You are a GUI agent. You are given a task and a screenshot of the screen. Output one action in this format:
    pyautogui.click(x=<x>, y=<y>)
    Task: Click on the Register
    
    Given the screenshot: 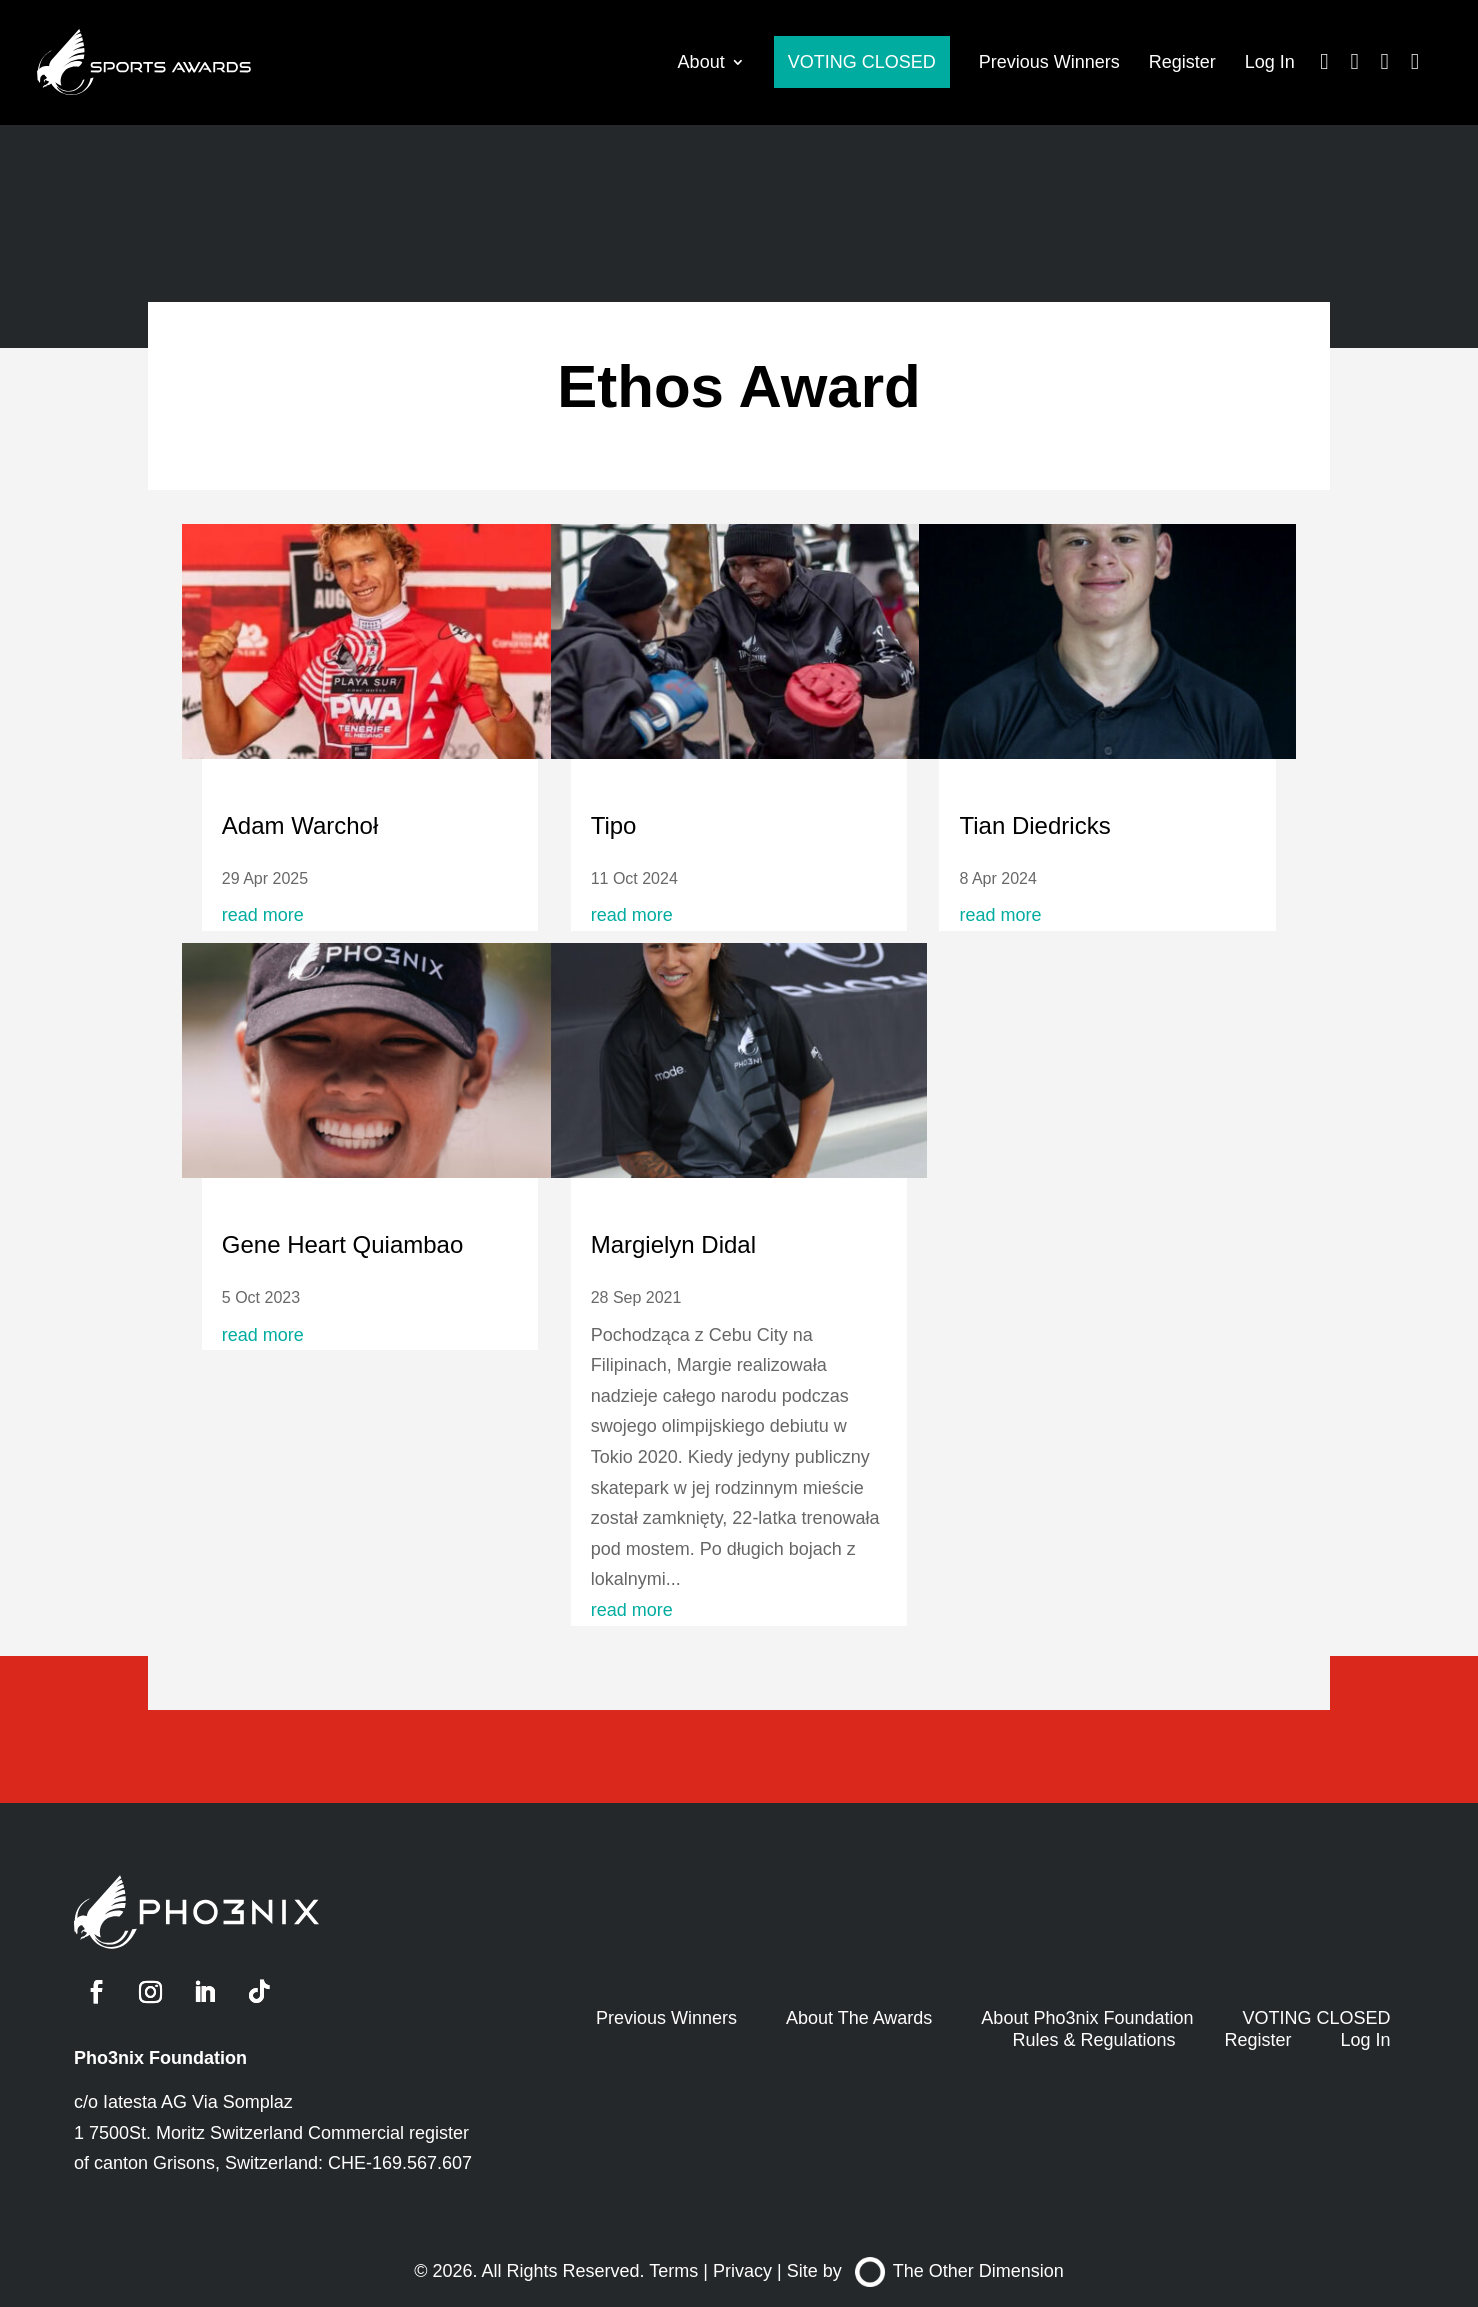 What is the action you would take?
    pyautogui.click(x=1182, y=62)
    